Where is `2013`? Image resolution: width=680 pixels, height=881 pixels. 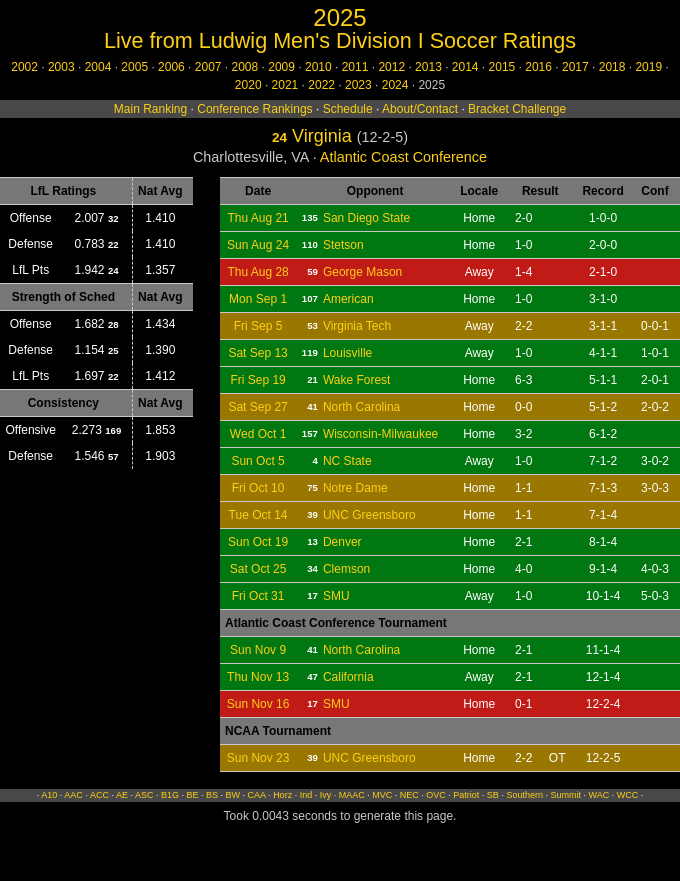
2013 is located at coordinates (428, 67).